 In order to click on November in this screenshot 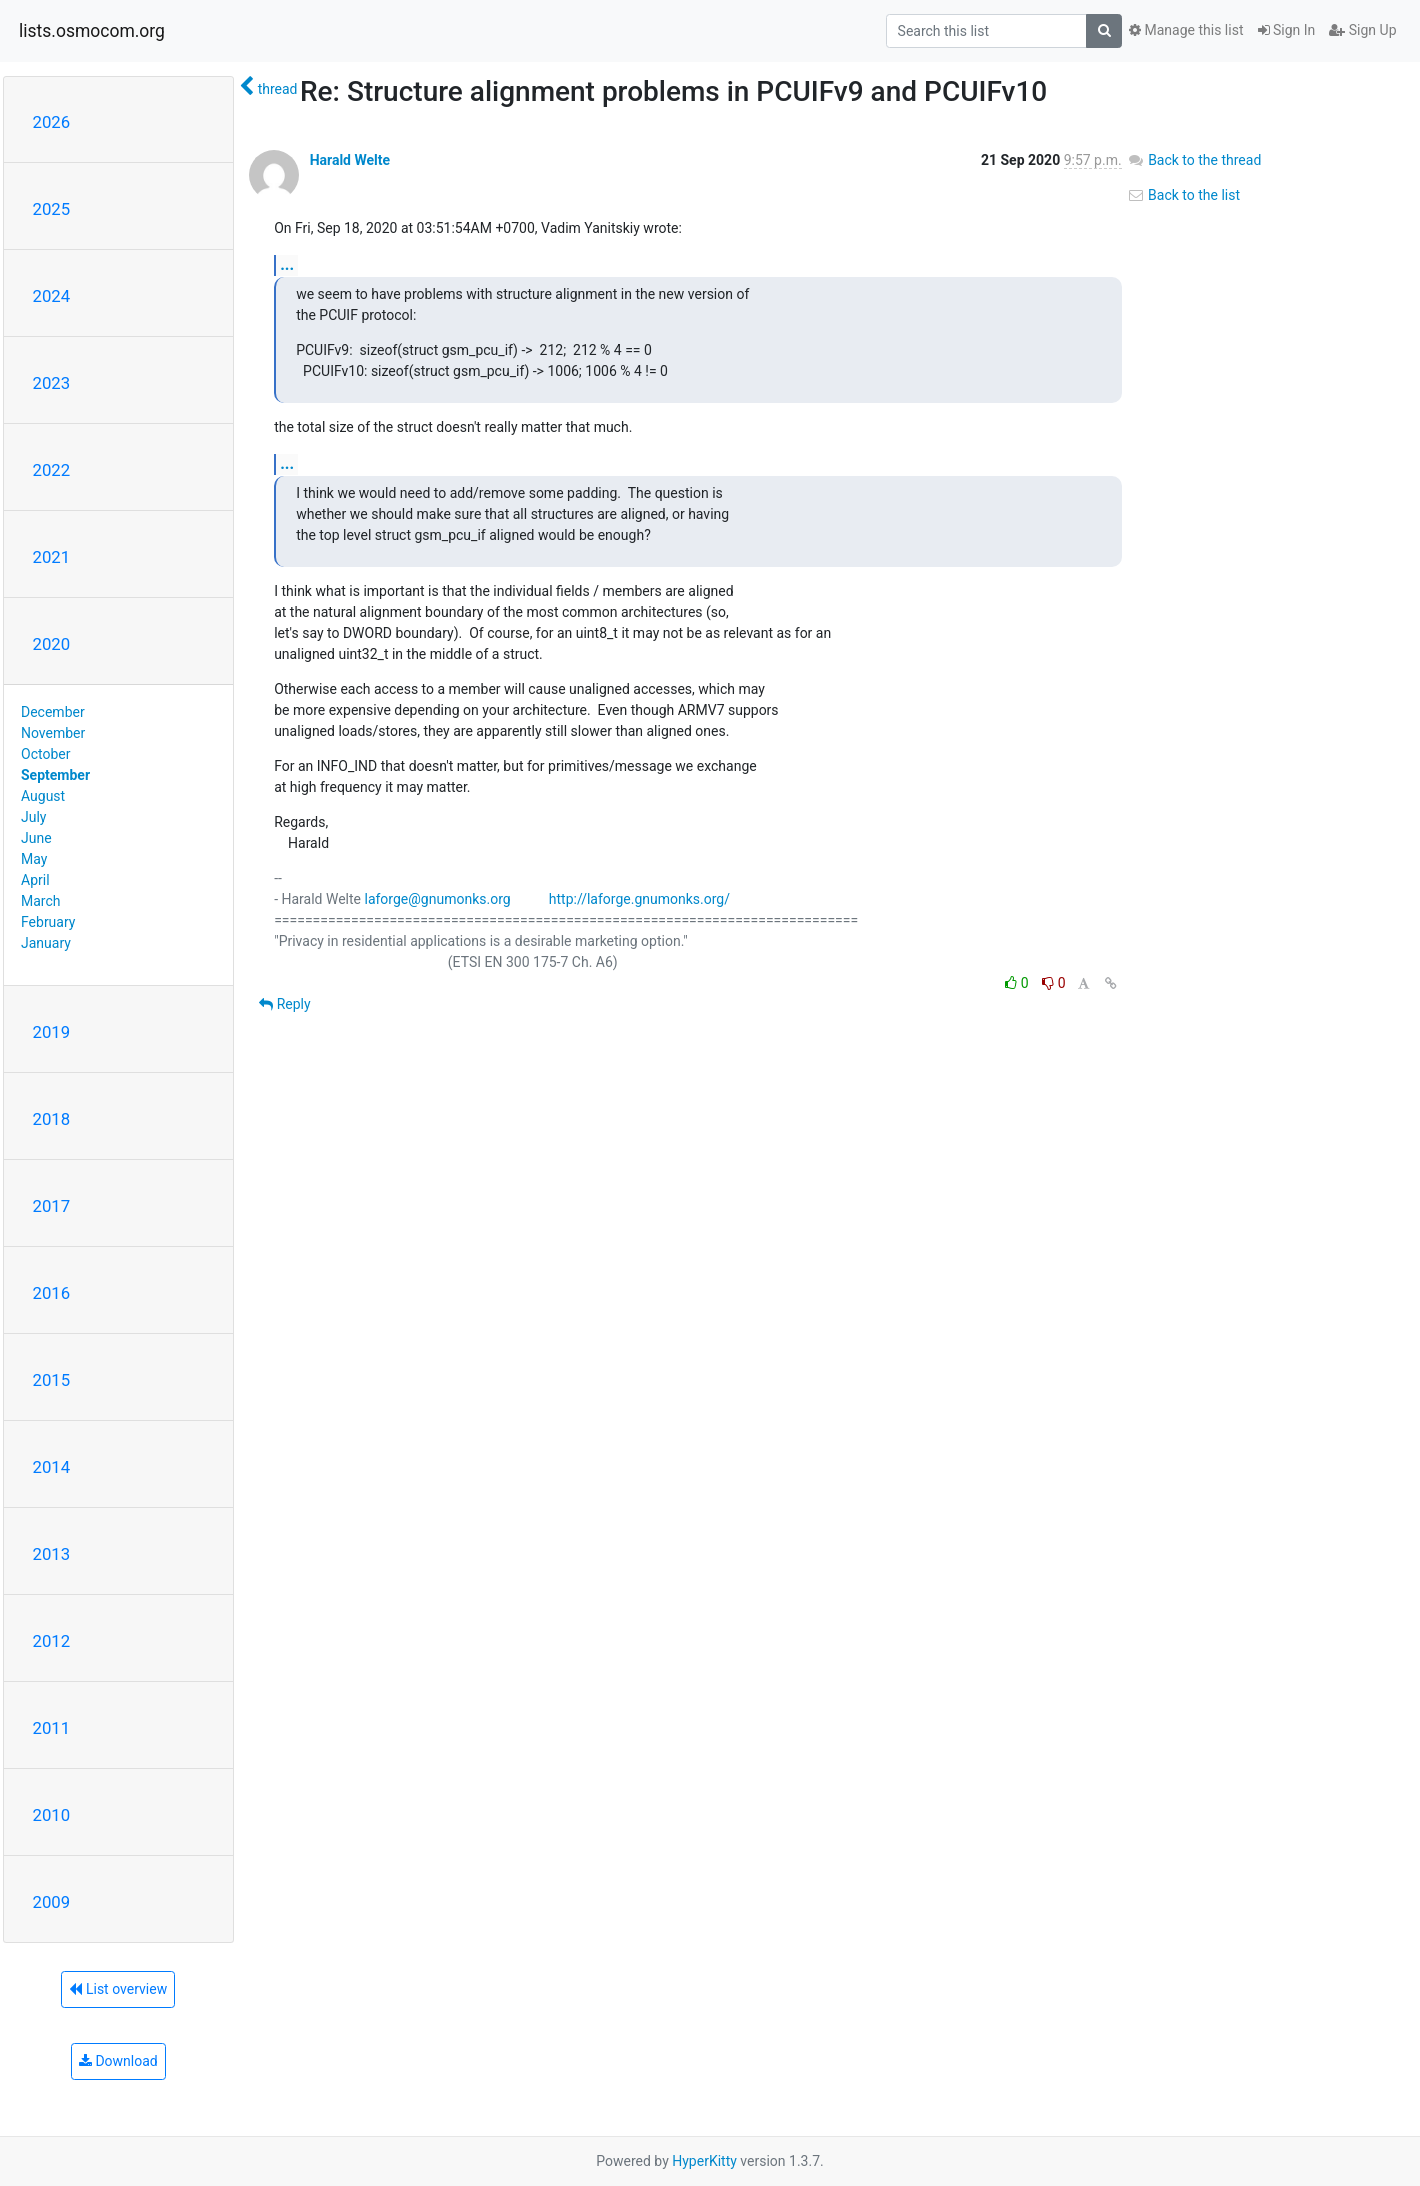, I will do `click(53, 733)`.